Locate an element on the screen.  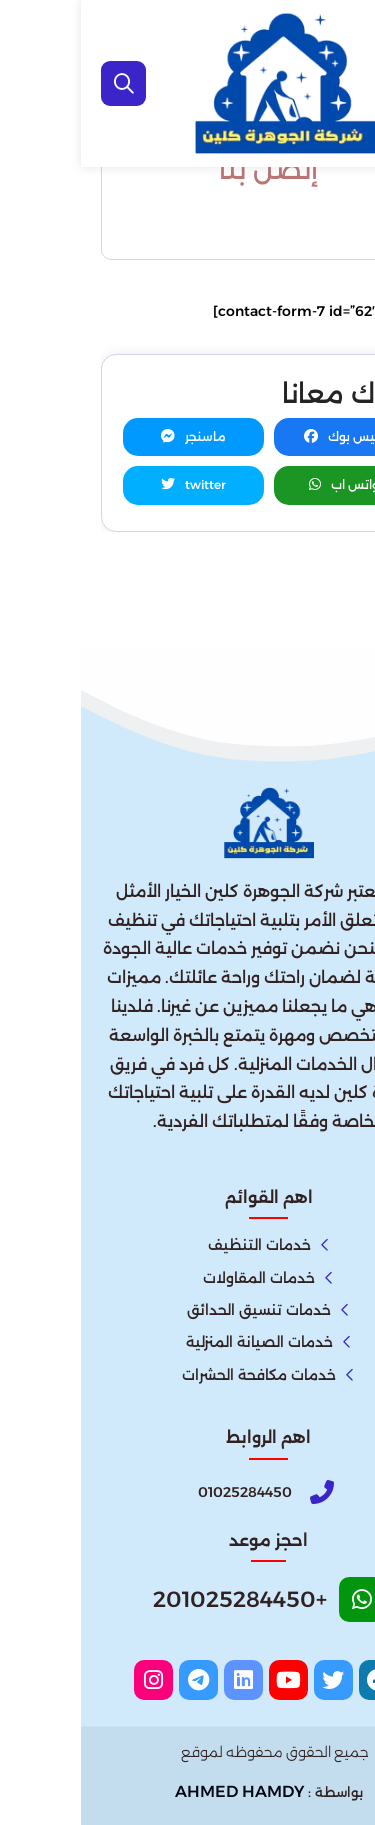
AHMED HAMDY [الواتساب] is located at coordinates (158, 1791).